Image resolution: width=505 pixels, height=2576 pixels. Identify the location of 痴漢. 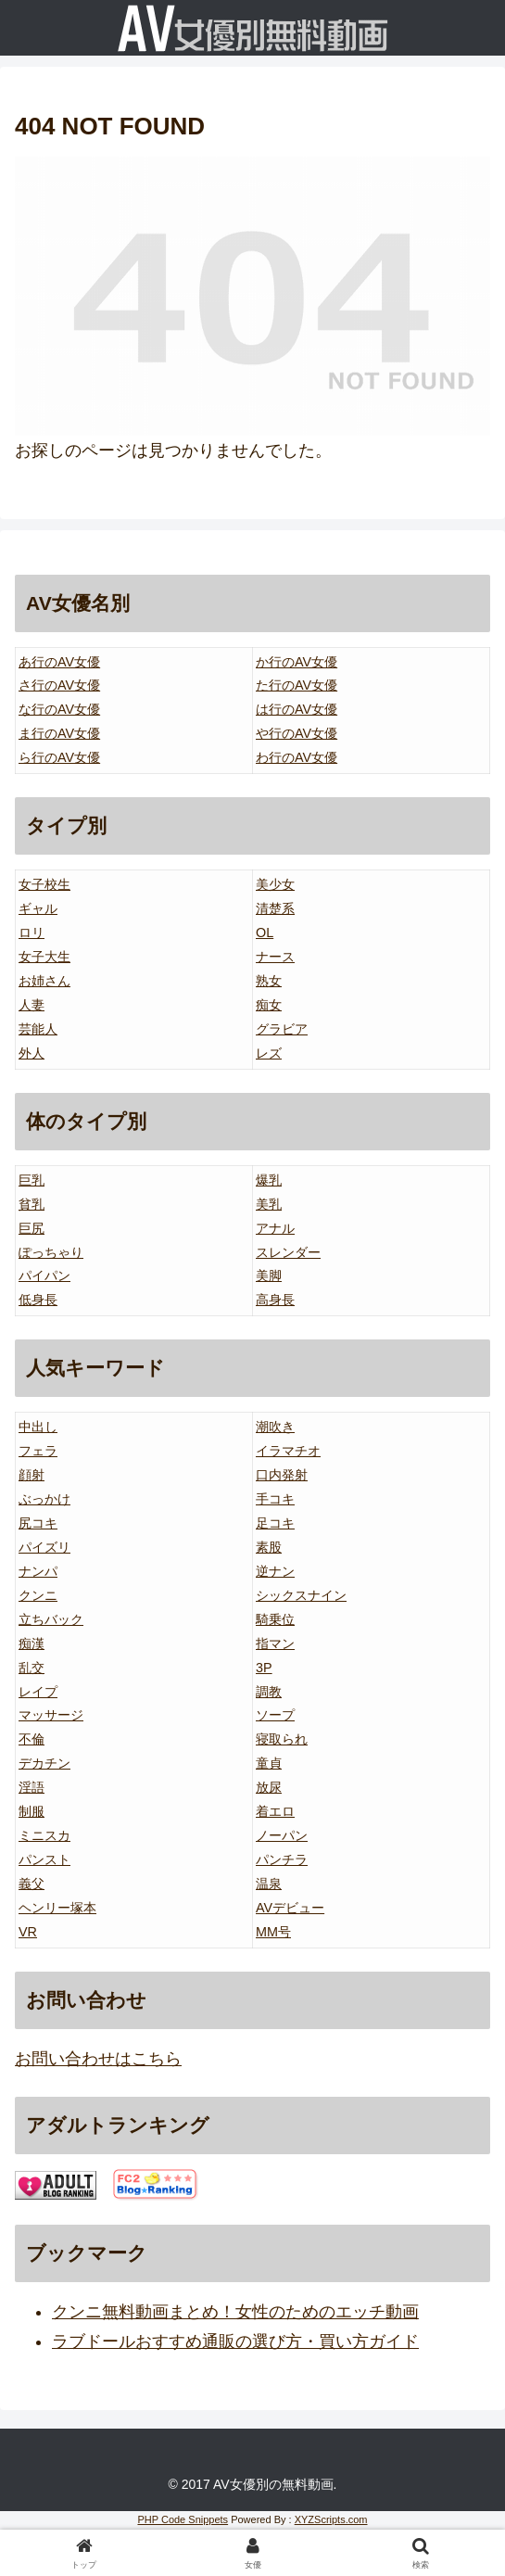
(31, 1643).